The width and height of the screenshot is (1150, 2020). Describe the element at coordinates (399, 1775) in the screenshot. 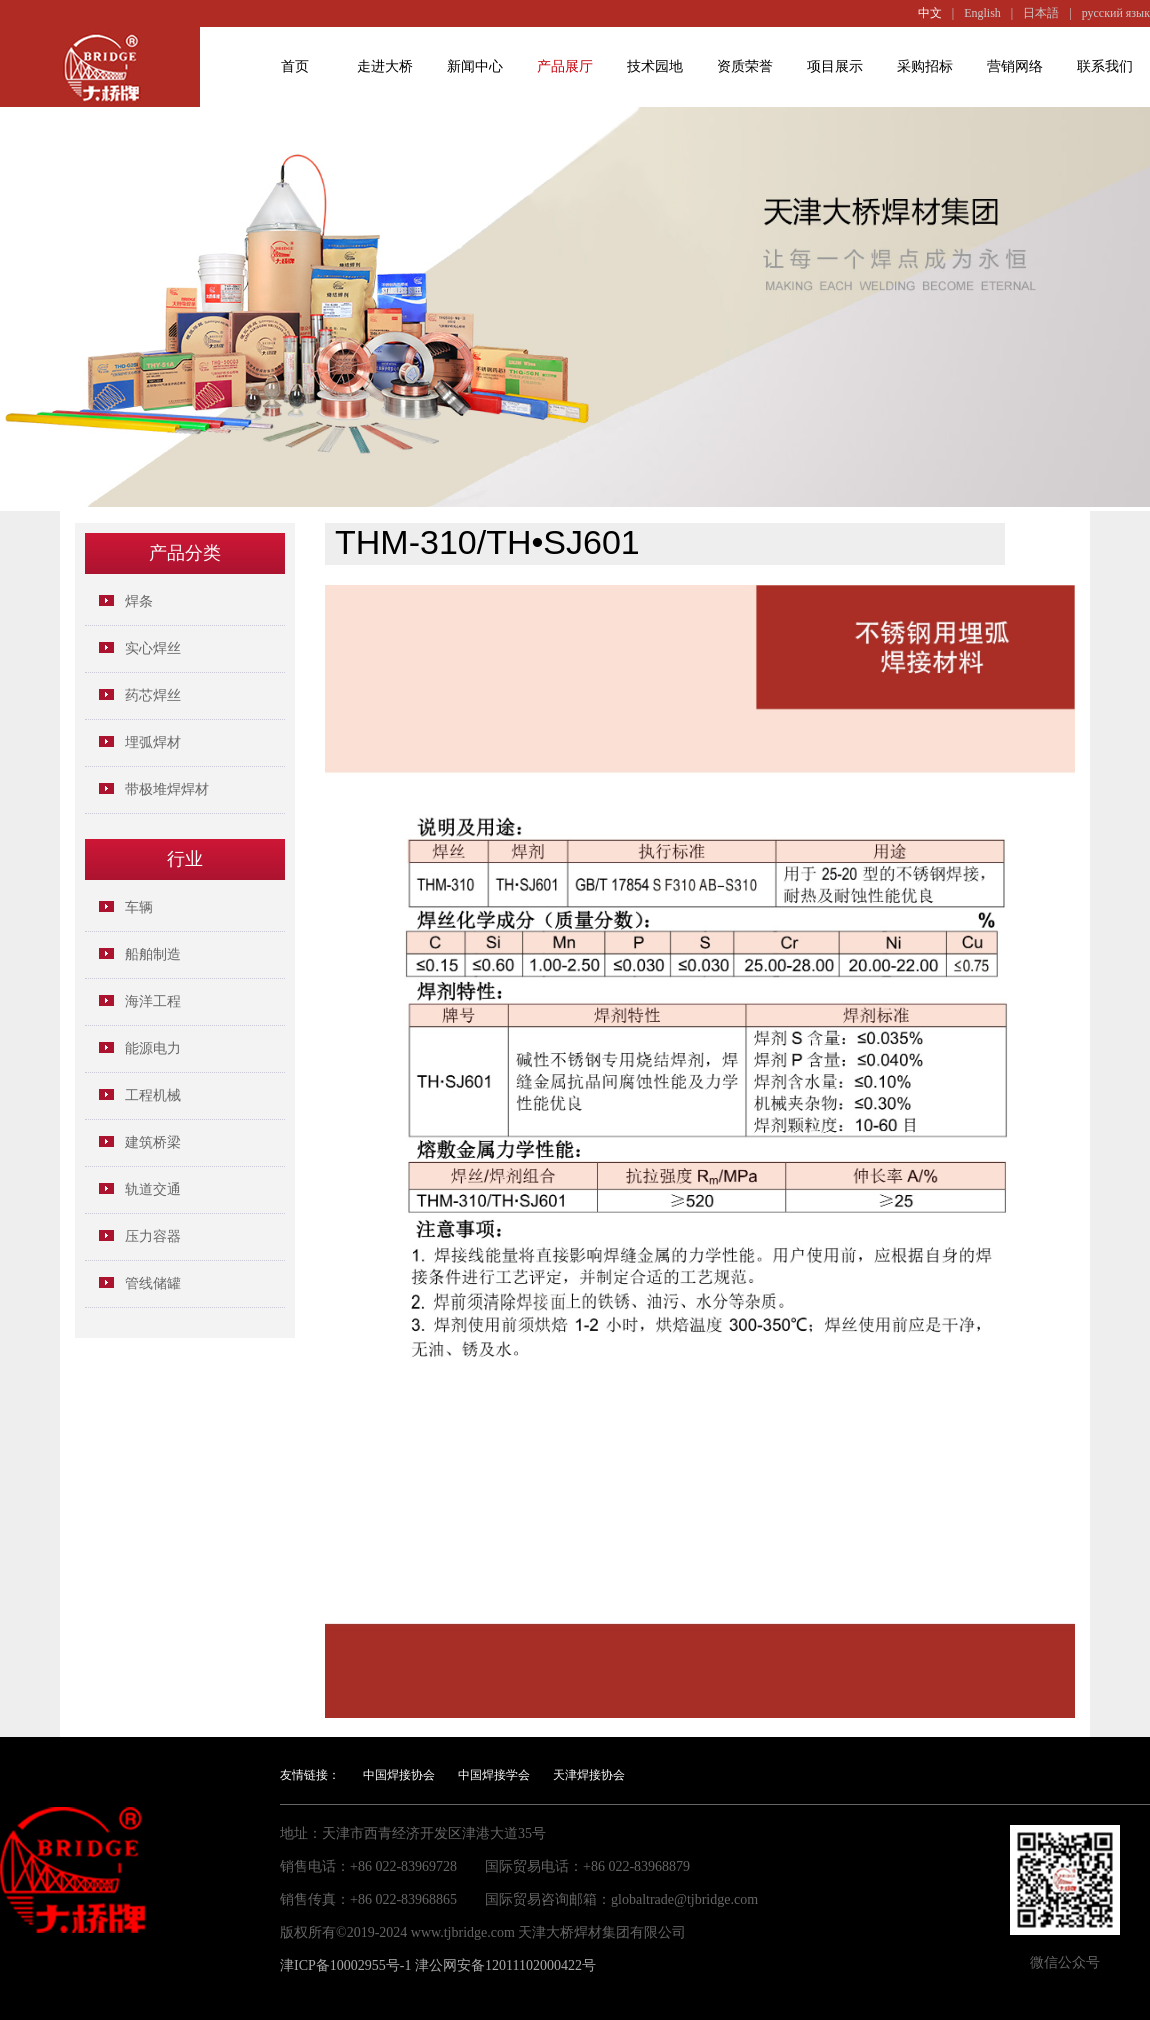

I see `中国焊接协会` at that location.